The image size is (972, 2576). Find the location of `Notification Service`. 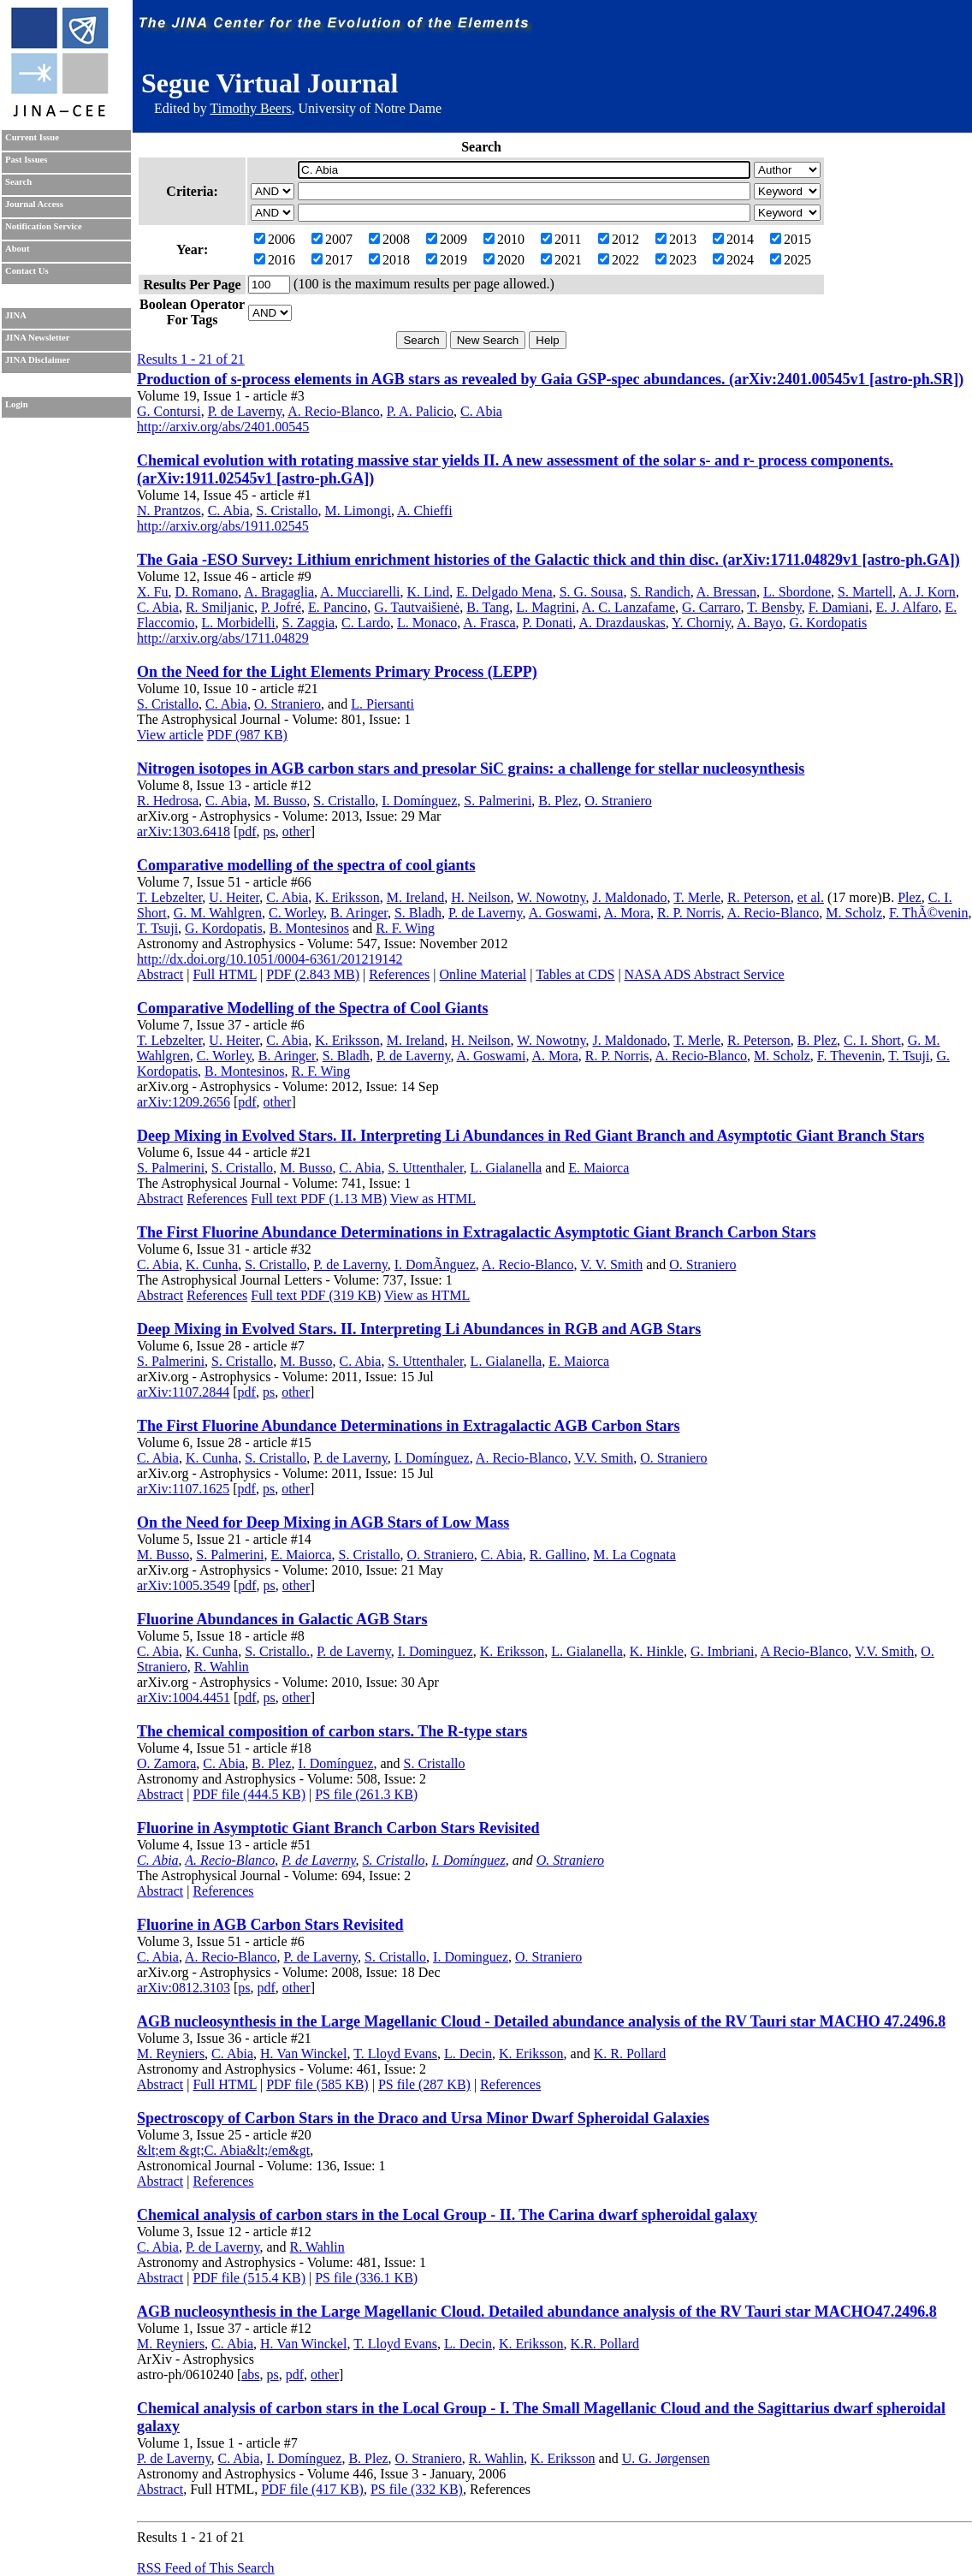

Notification Service is located at coordinates (43, 226).